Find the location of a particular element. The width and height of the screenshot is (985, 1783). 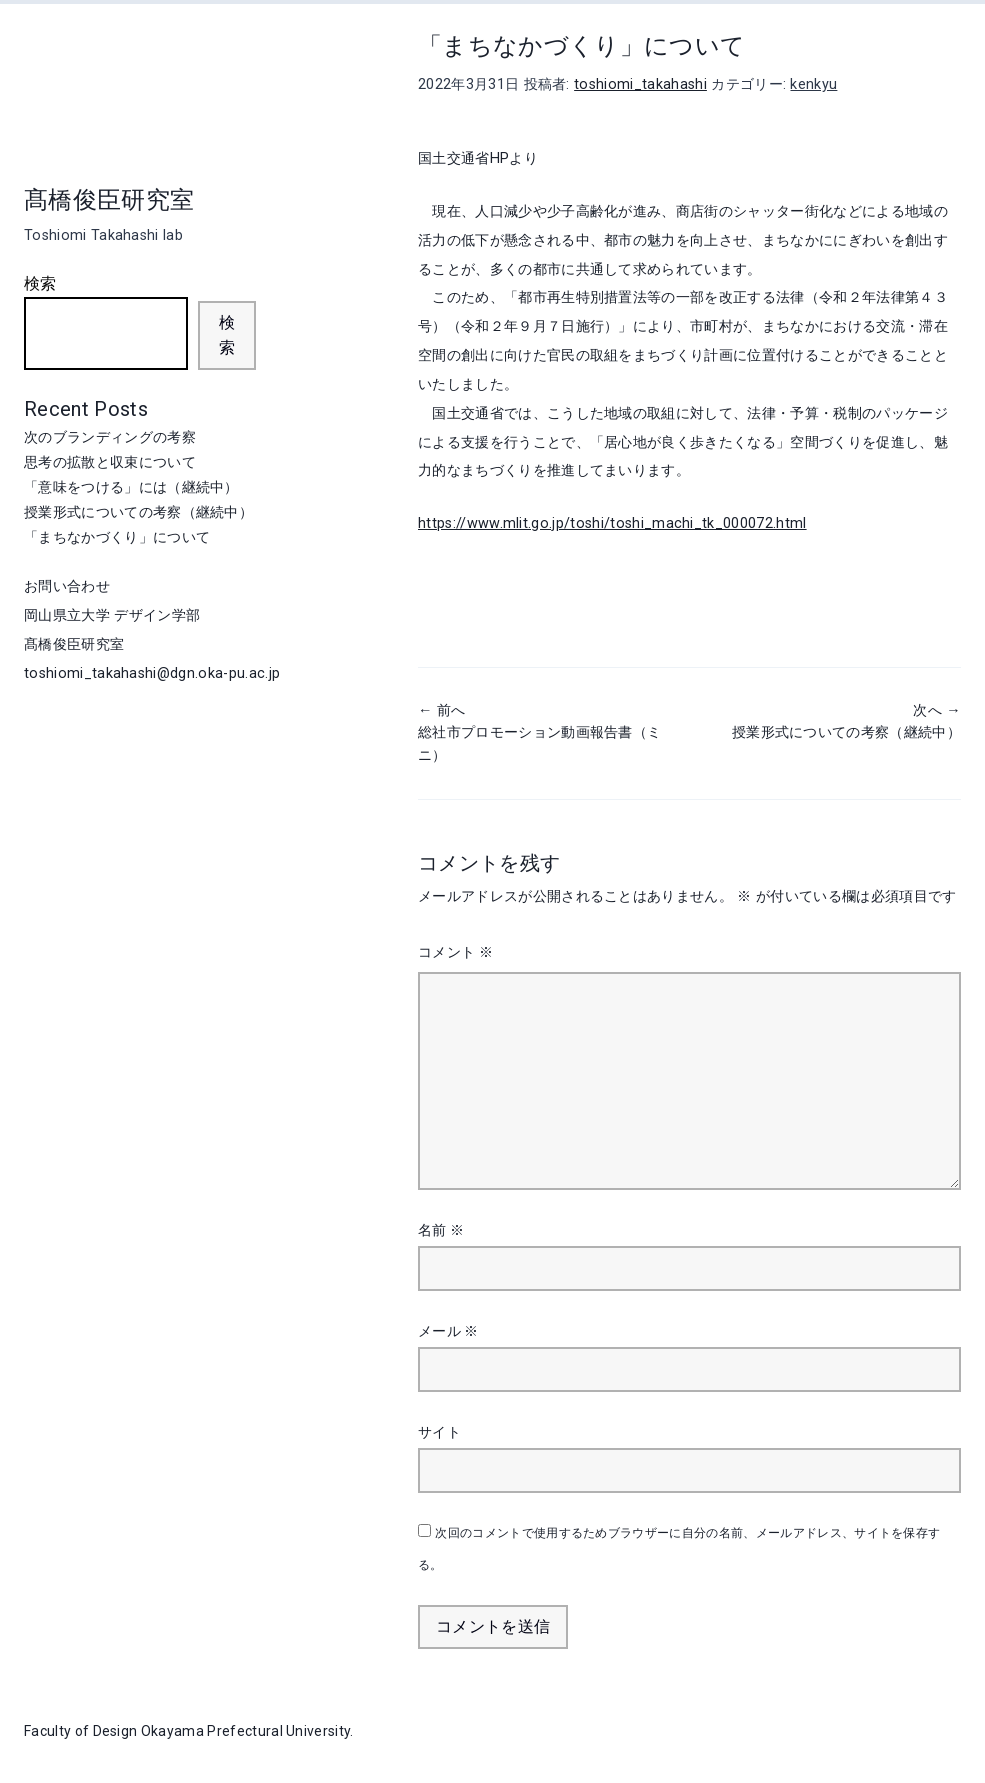

名前 is located at coordinates (441, 1230).